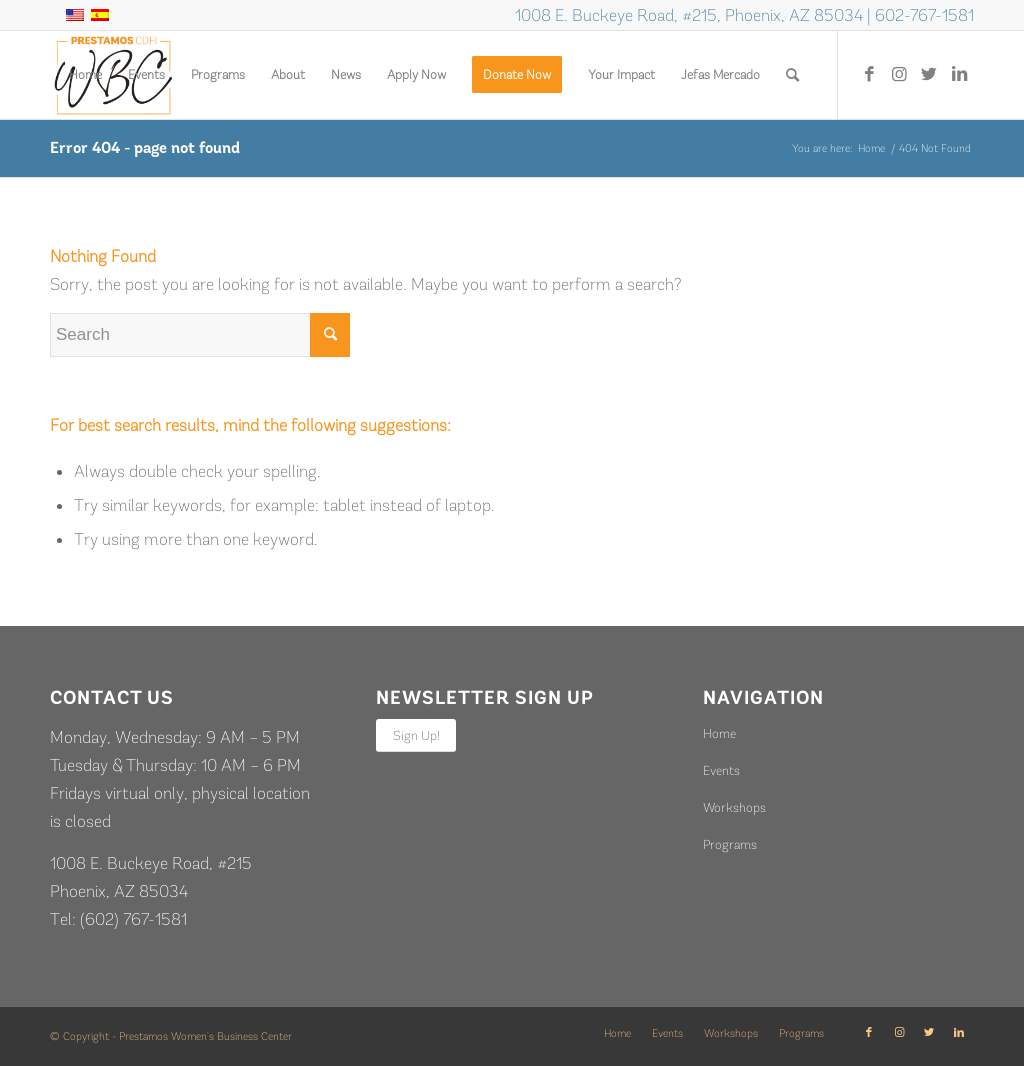 The height and width of the screenshot is (1066, 1024). I want to click on [Link to LinkedIn], so click(959, 74).